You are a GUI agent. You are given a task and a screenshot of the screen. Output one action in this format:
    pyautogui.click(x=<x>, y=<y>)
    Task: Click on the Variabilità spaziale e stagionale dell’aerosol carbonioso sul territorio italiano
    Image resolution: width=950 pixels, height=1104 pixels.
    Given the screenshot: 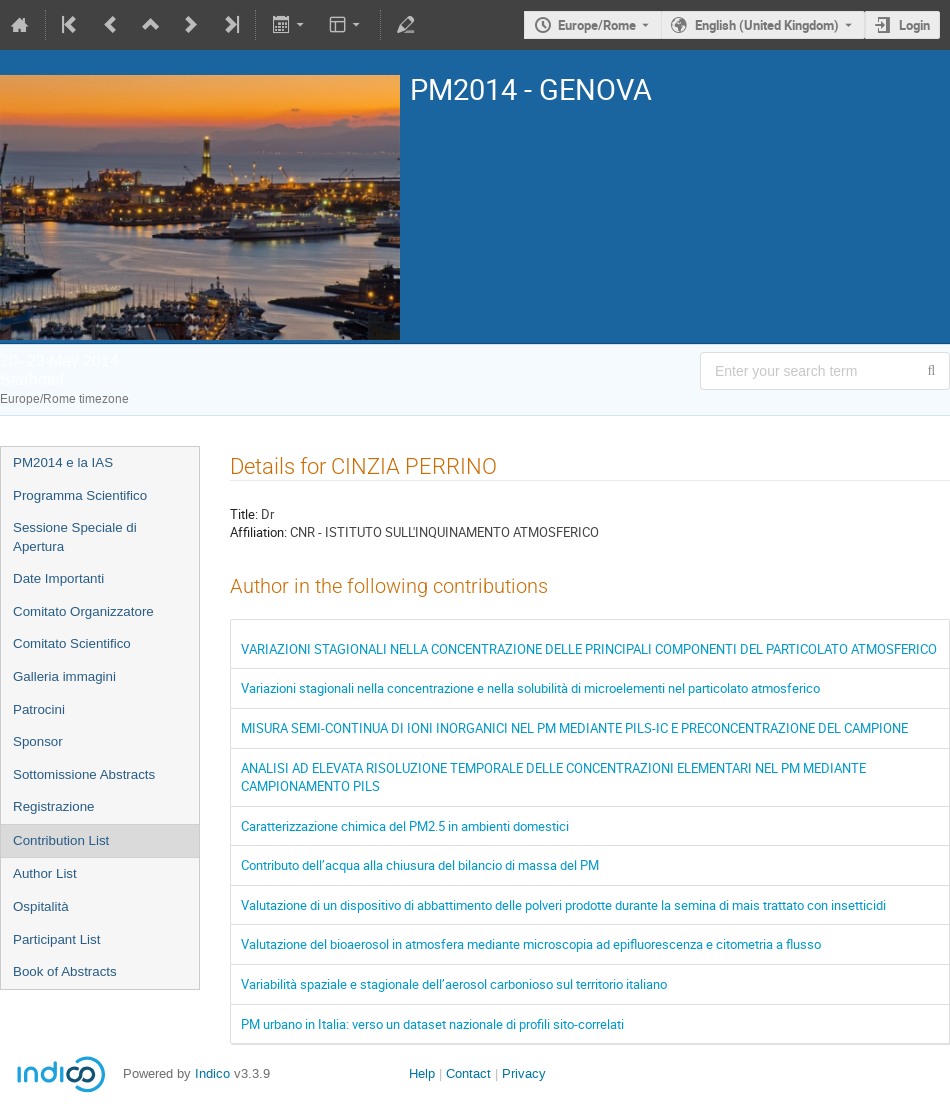 What is the action you would take?
    pyautogui.click(x=454, y=984)
    